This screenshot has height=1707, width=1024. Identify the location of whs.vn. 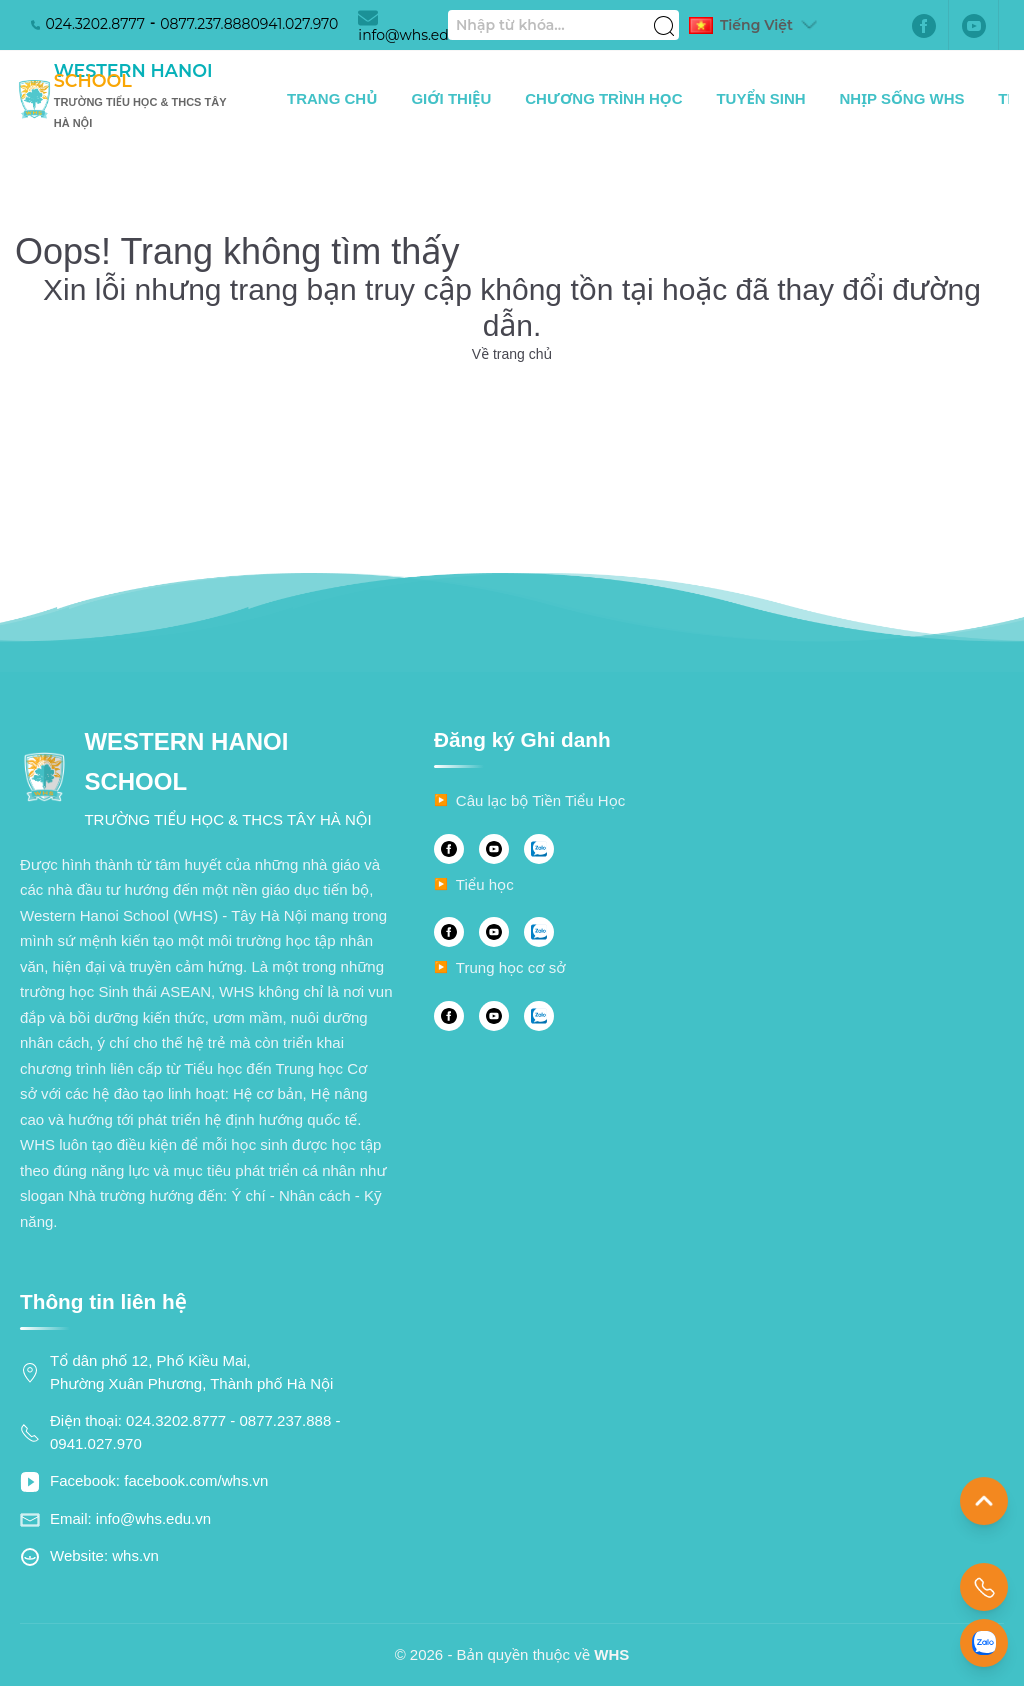
(135, 1555).